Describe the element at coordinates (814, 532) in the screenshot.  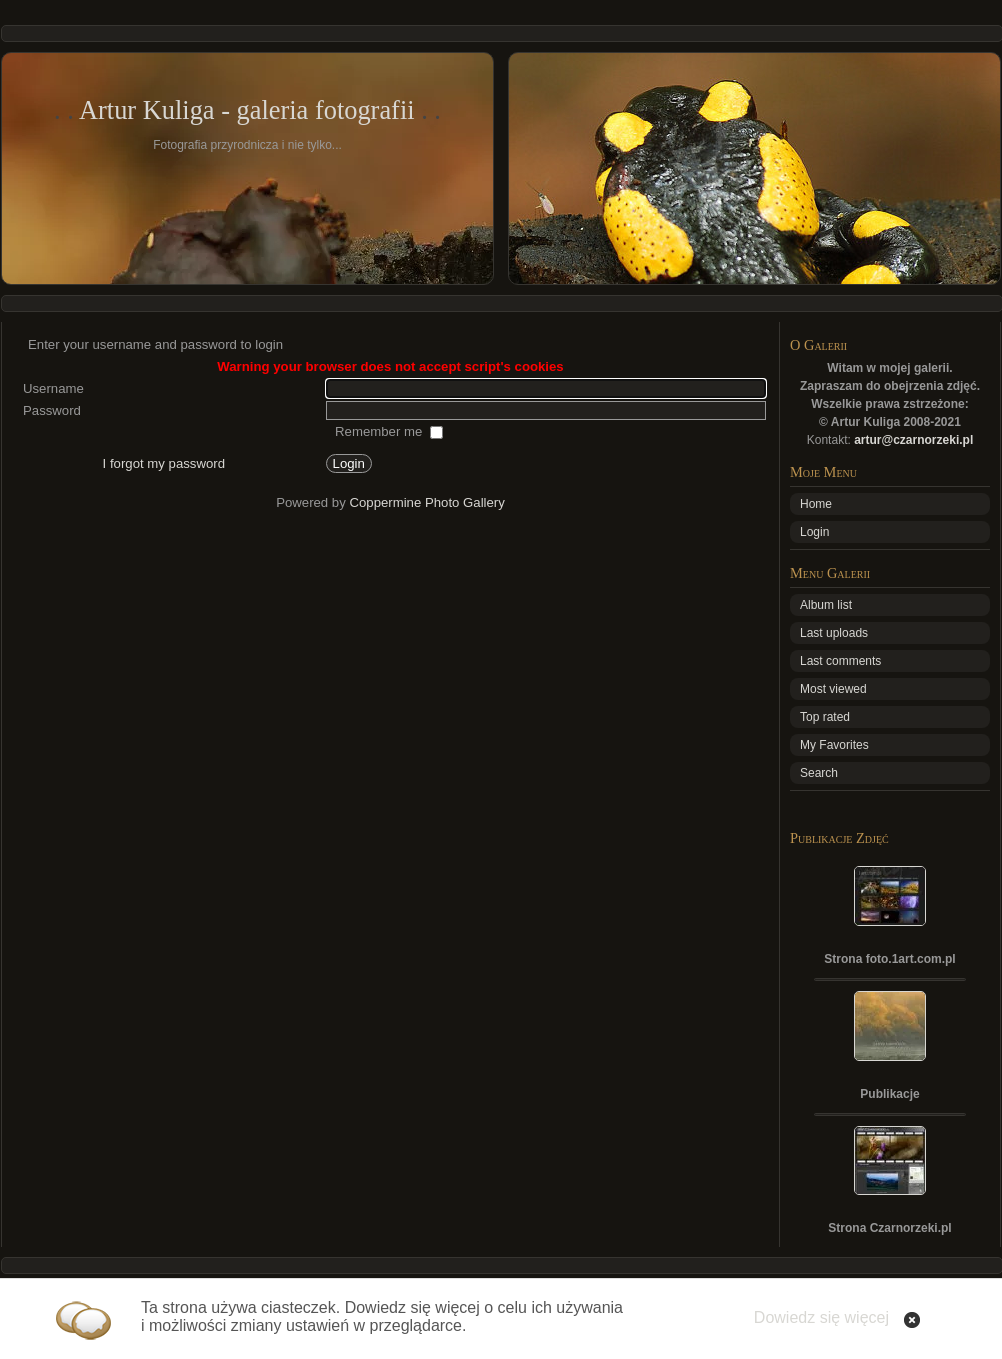
I see `Login` at that location.